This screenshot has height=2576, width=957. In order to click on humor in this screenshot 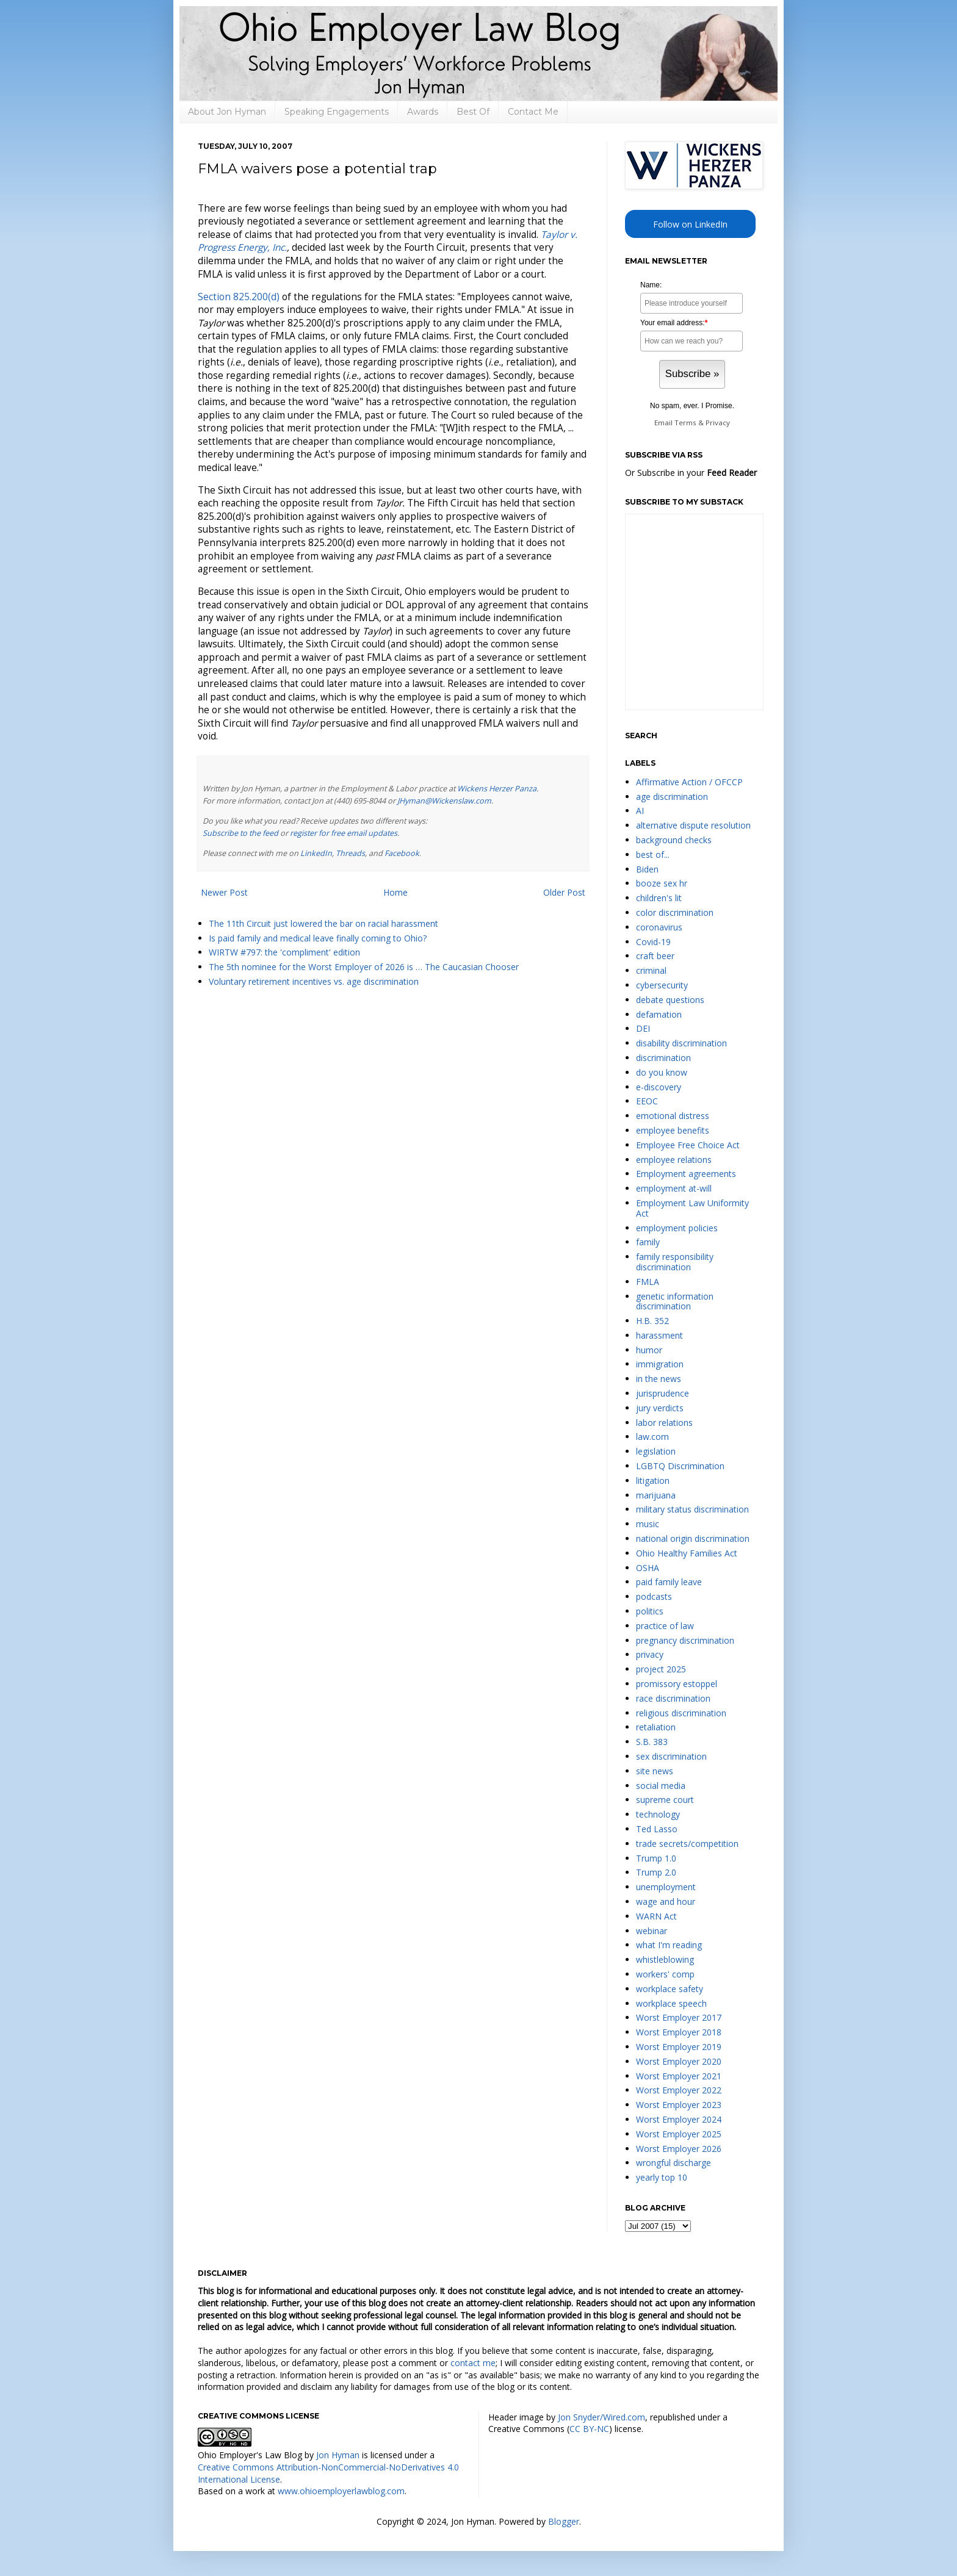, I will do `click(649, 1350)`.